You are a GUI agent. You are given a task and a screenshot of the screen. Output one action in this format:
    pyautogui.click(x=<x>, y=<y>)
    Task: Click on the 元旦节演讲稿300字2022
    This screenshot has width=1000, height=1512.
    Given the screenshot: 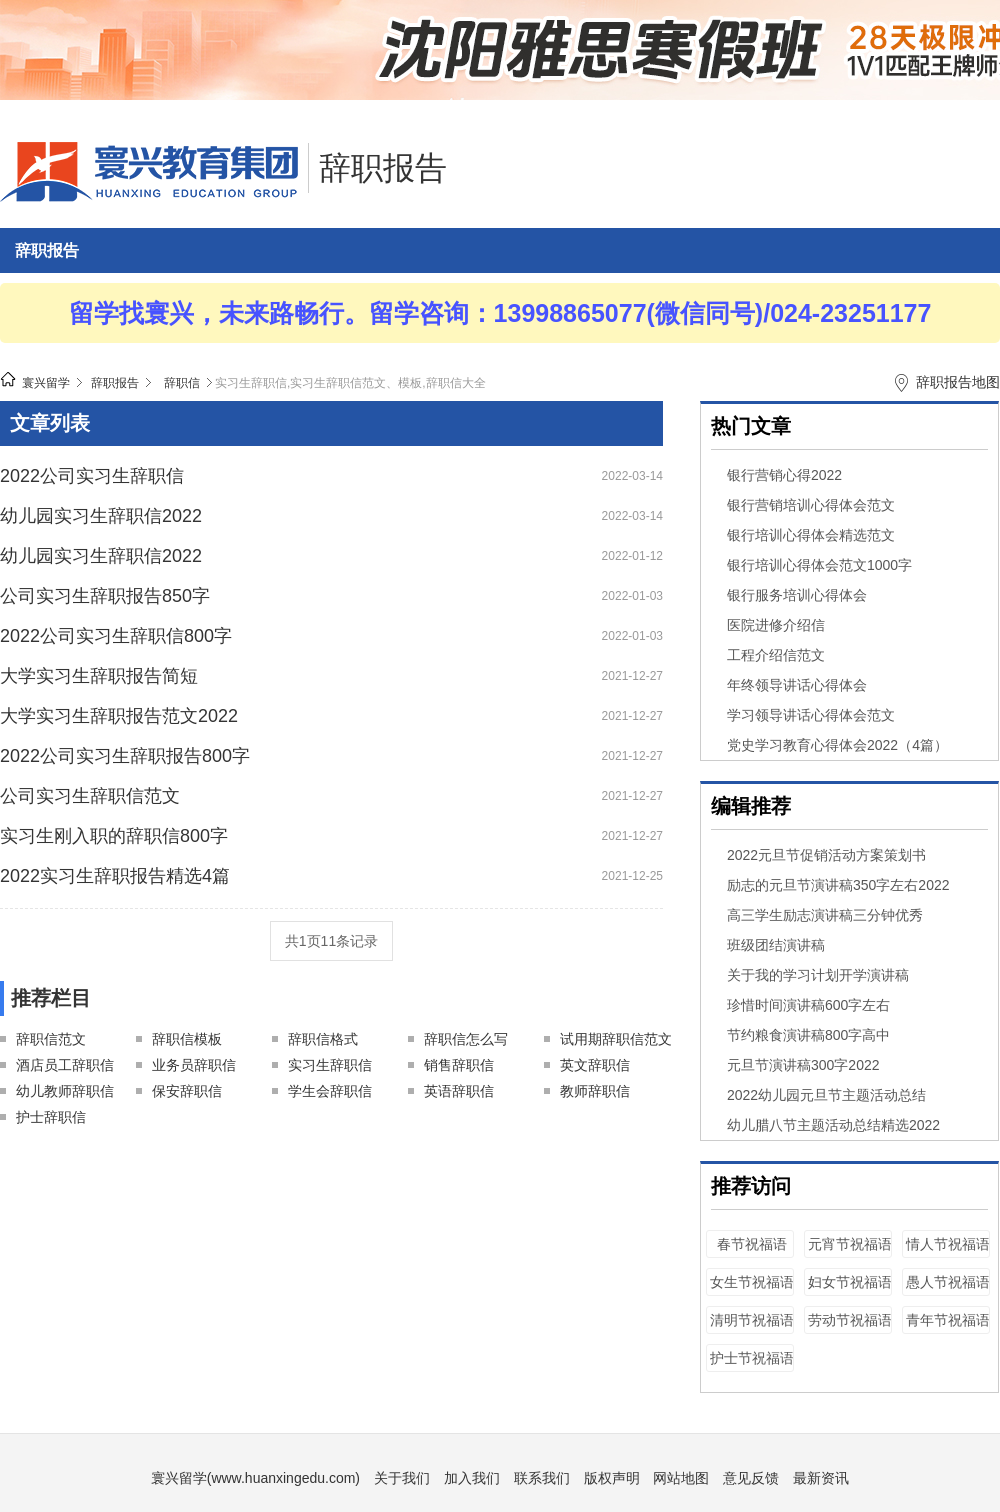 What is the action you would take?
    pyautogui.click(x=803, y=1065)
    